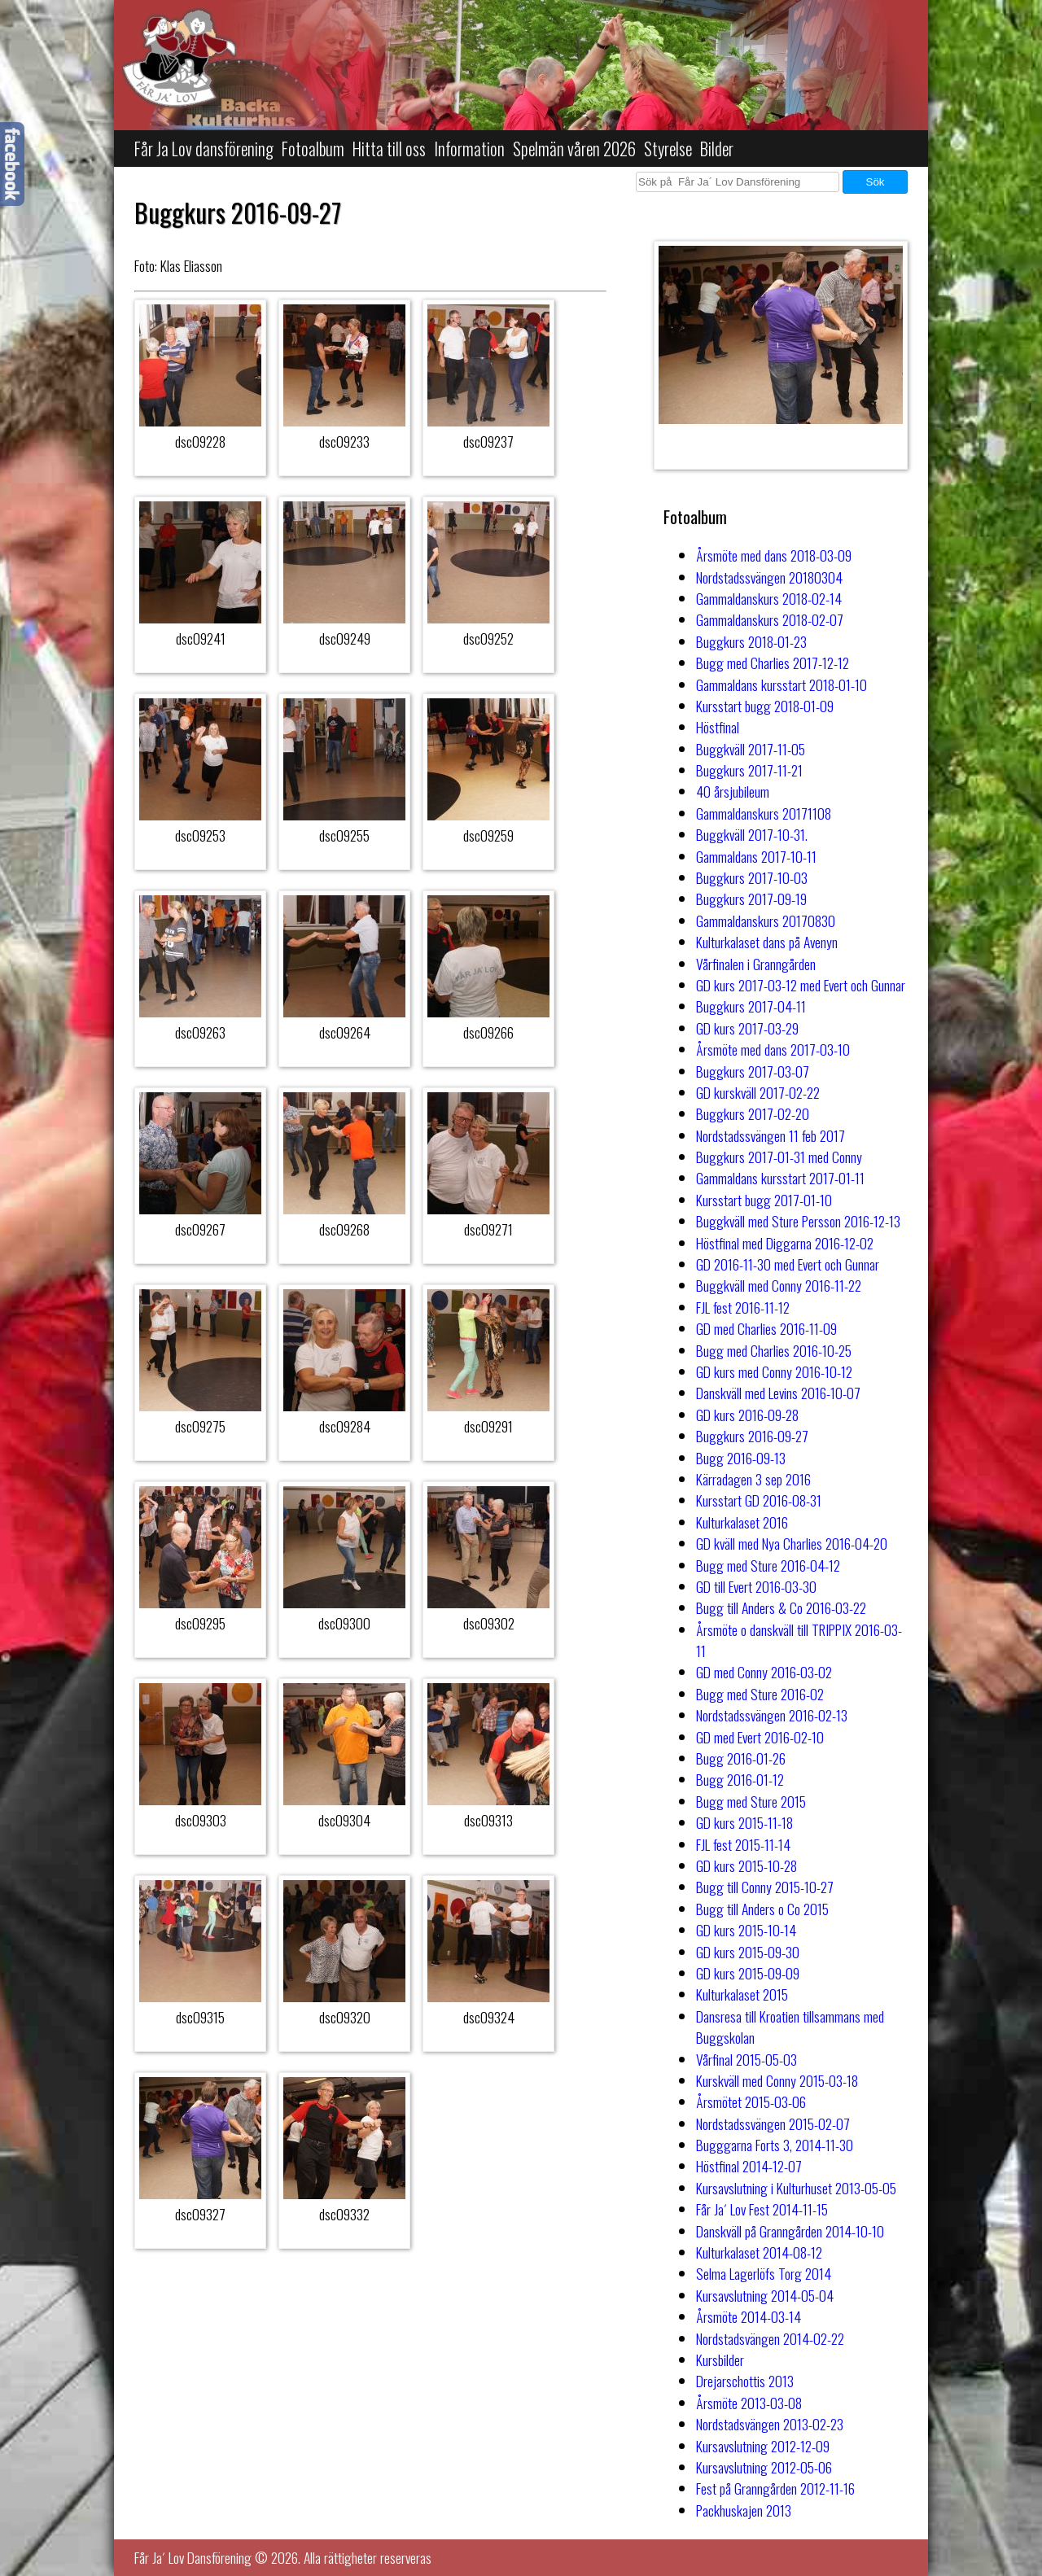 This screenshot has width=1042, height=2576. I want to click on Årsmöte 2014-03-14, so click(748, 2316).